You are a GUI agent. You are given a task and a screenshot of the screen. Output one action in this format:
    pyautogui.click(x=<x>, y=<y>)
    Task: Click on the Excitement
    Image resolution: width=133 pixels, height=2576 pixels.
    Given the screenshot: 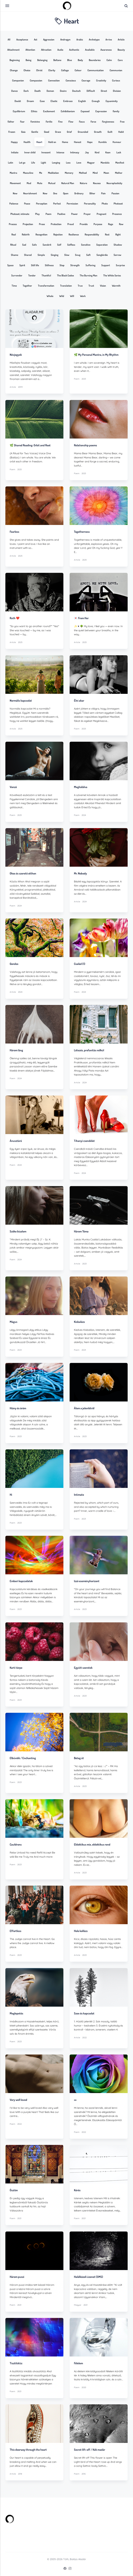 What is the action you would take?
    pyautogui.click(x=49, y=111)
    